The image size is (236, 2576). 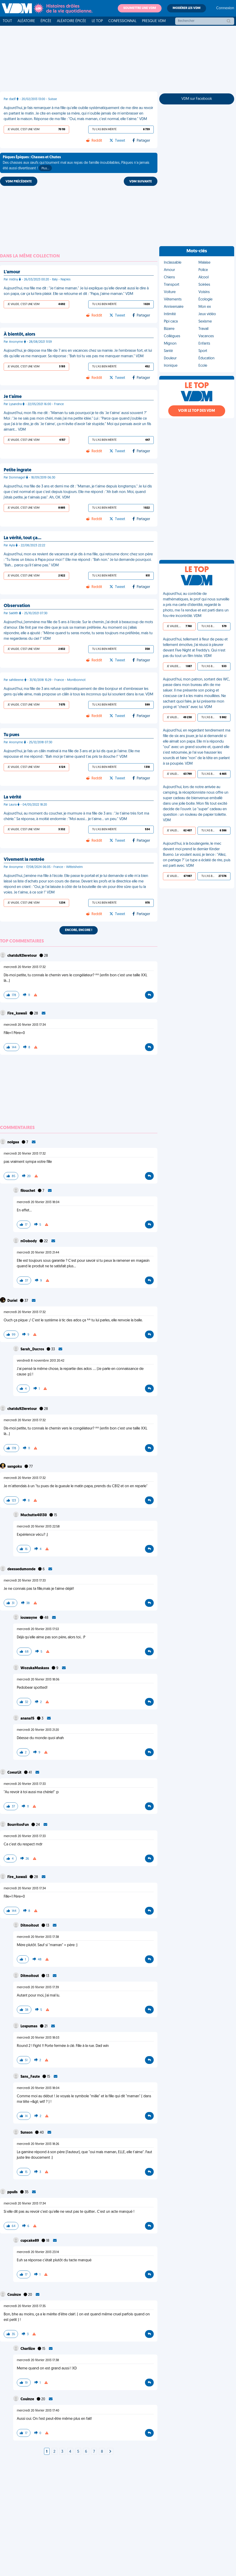 What do you see at coordinates (19, 334) in the screenshot?
I see `À bientôt, alors` at bounding box center [19, 334].